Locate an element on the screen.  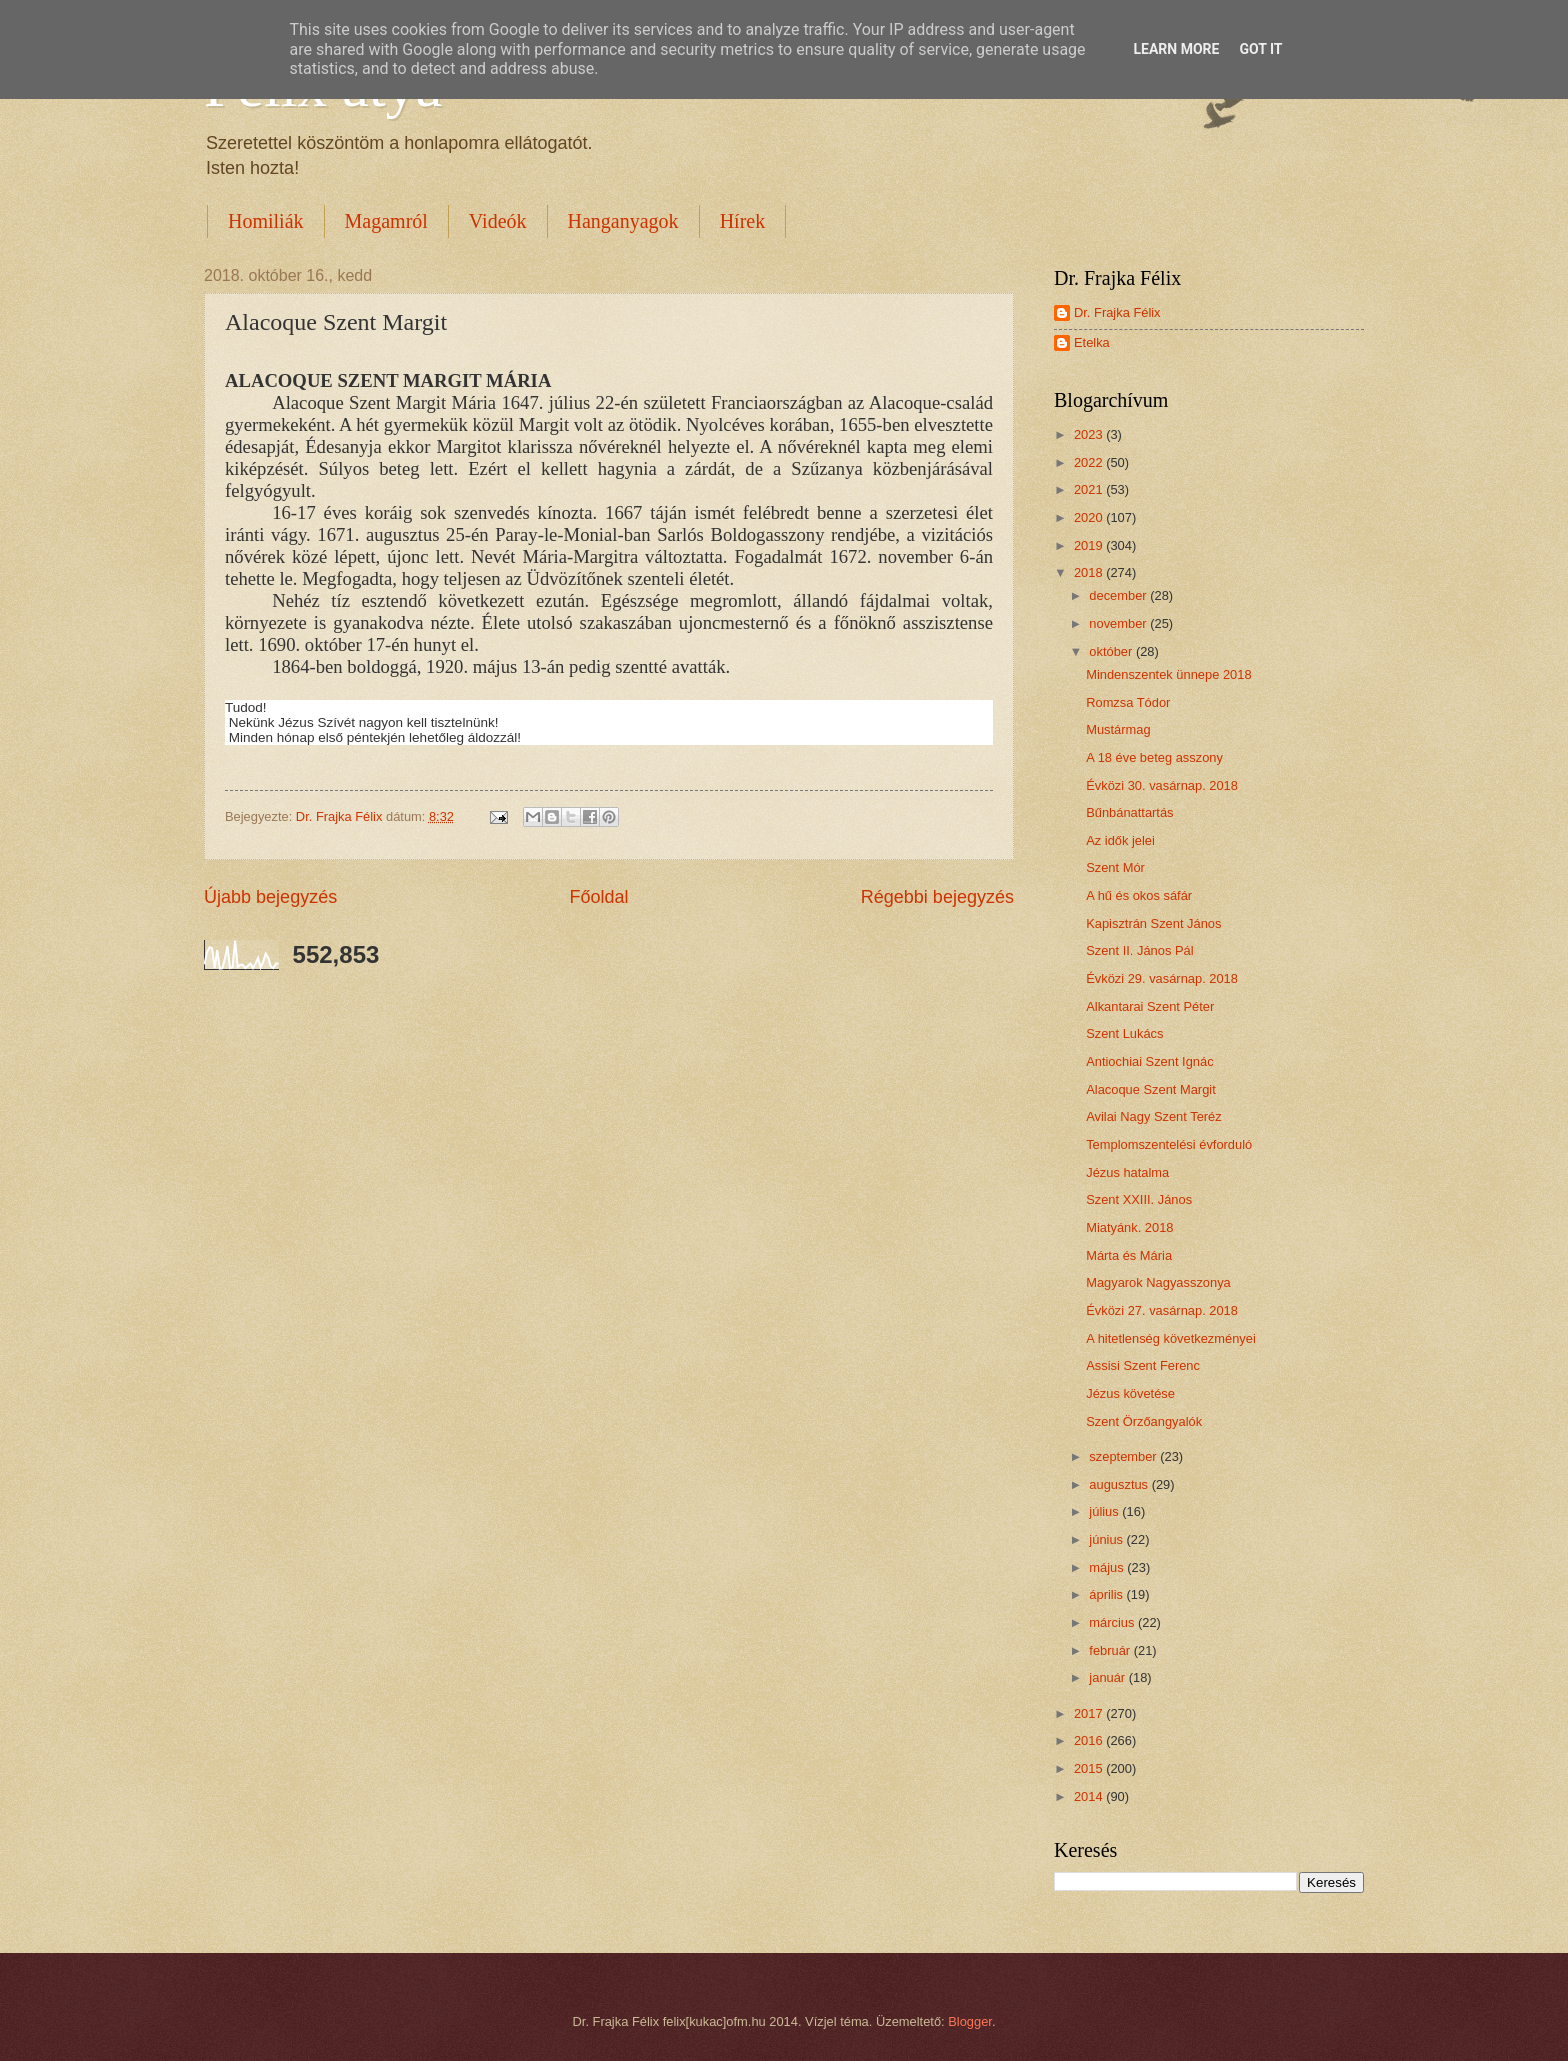
szeptember is located at coordinates (1124, 1456).